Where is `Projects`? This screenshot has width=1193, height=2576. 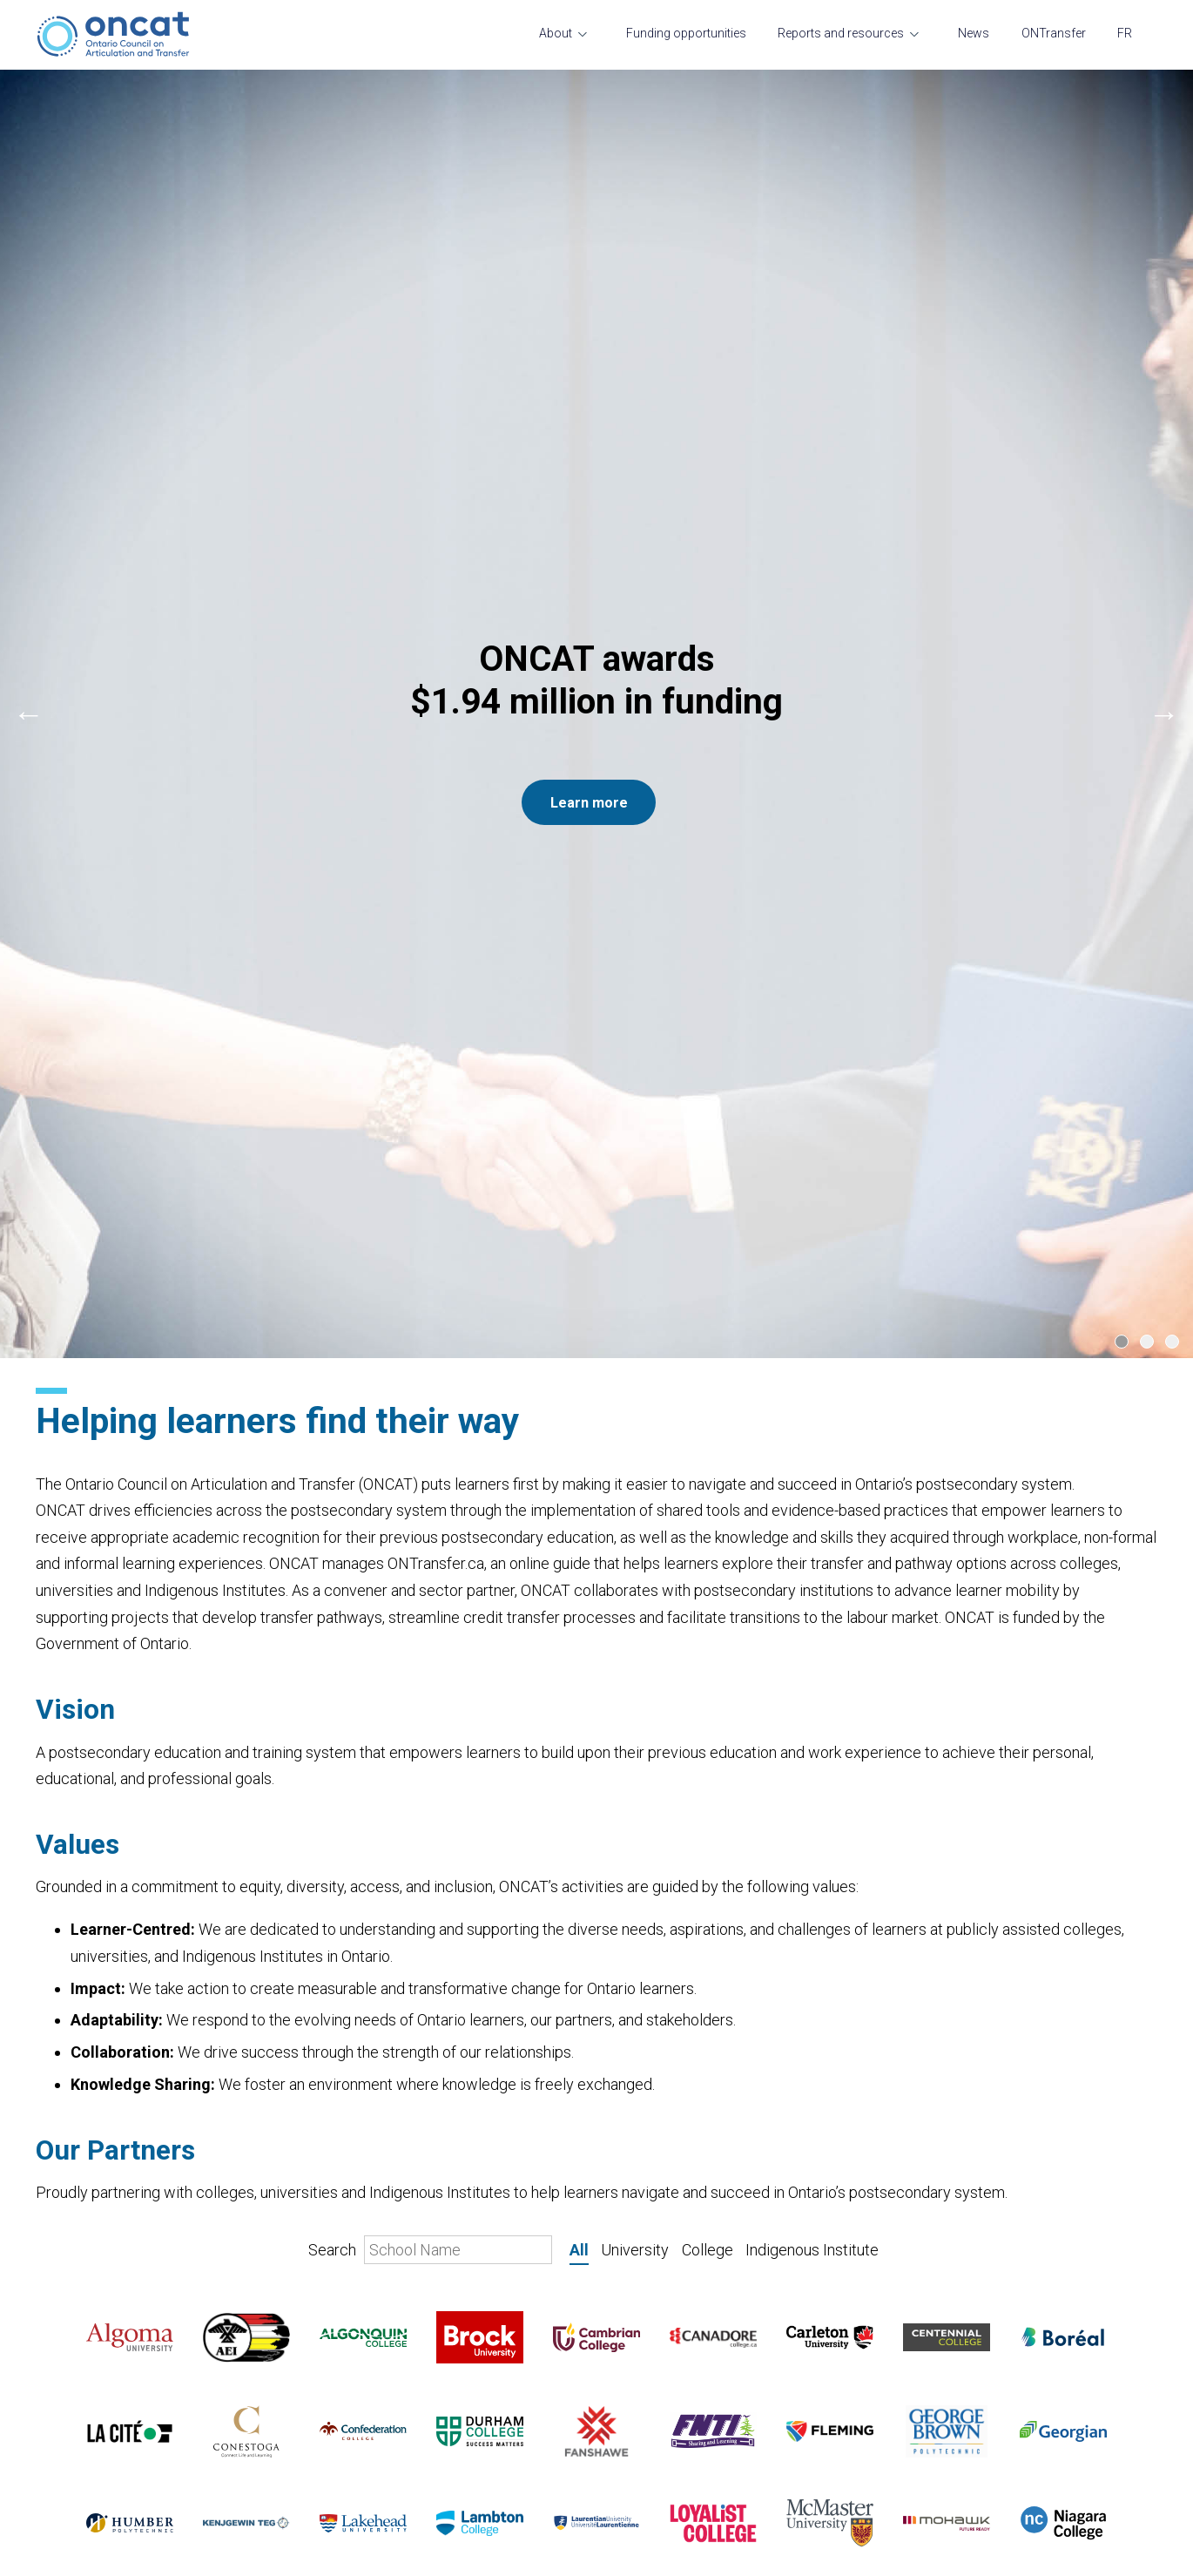 Projects is located at coordinates (450, 2416).